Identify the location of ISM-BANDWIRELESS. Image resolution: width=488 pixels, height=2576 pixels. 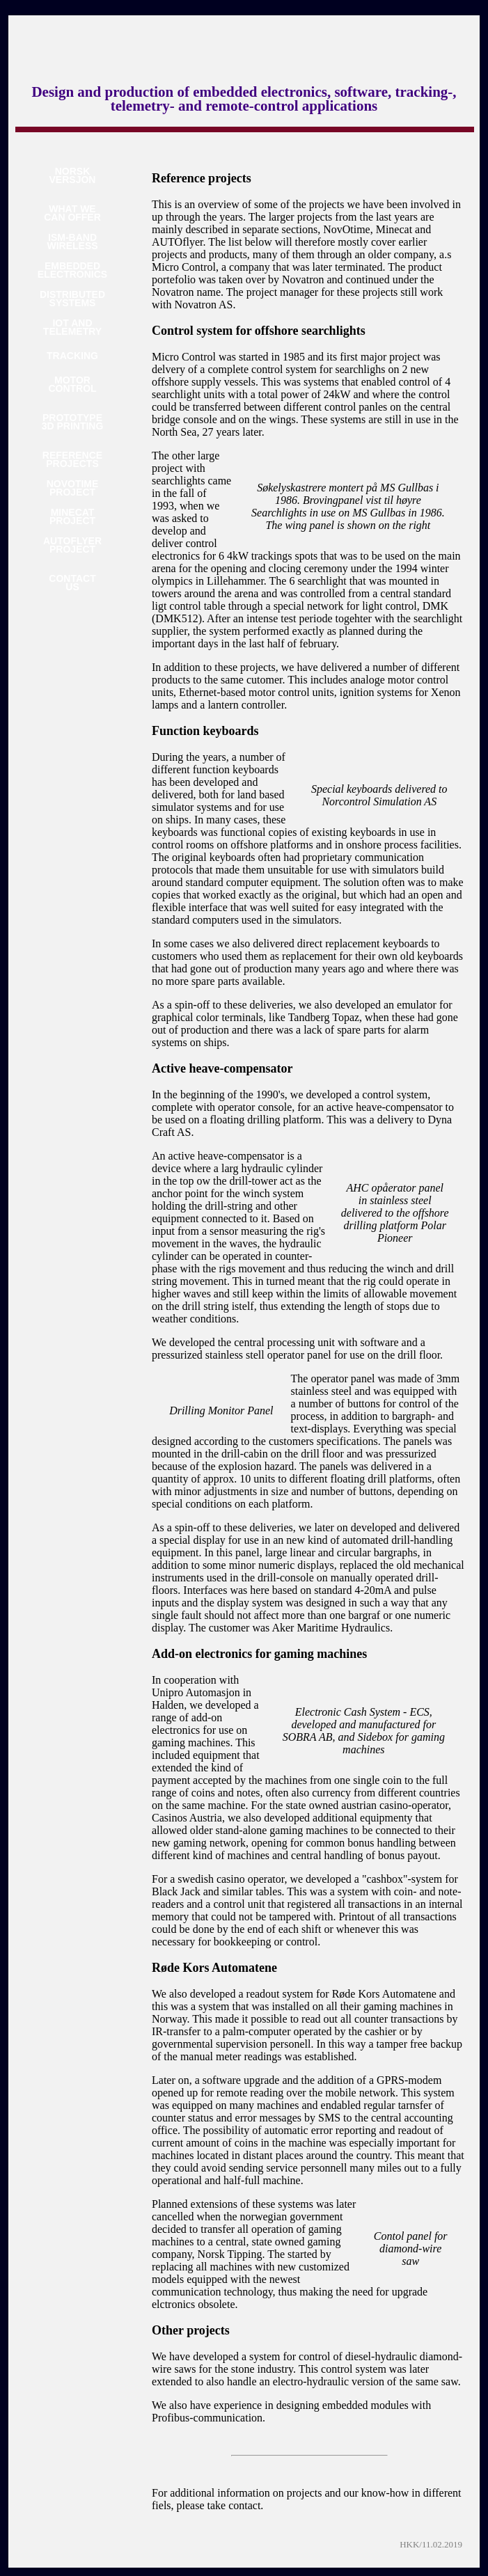
(72, 242).